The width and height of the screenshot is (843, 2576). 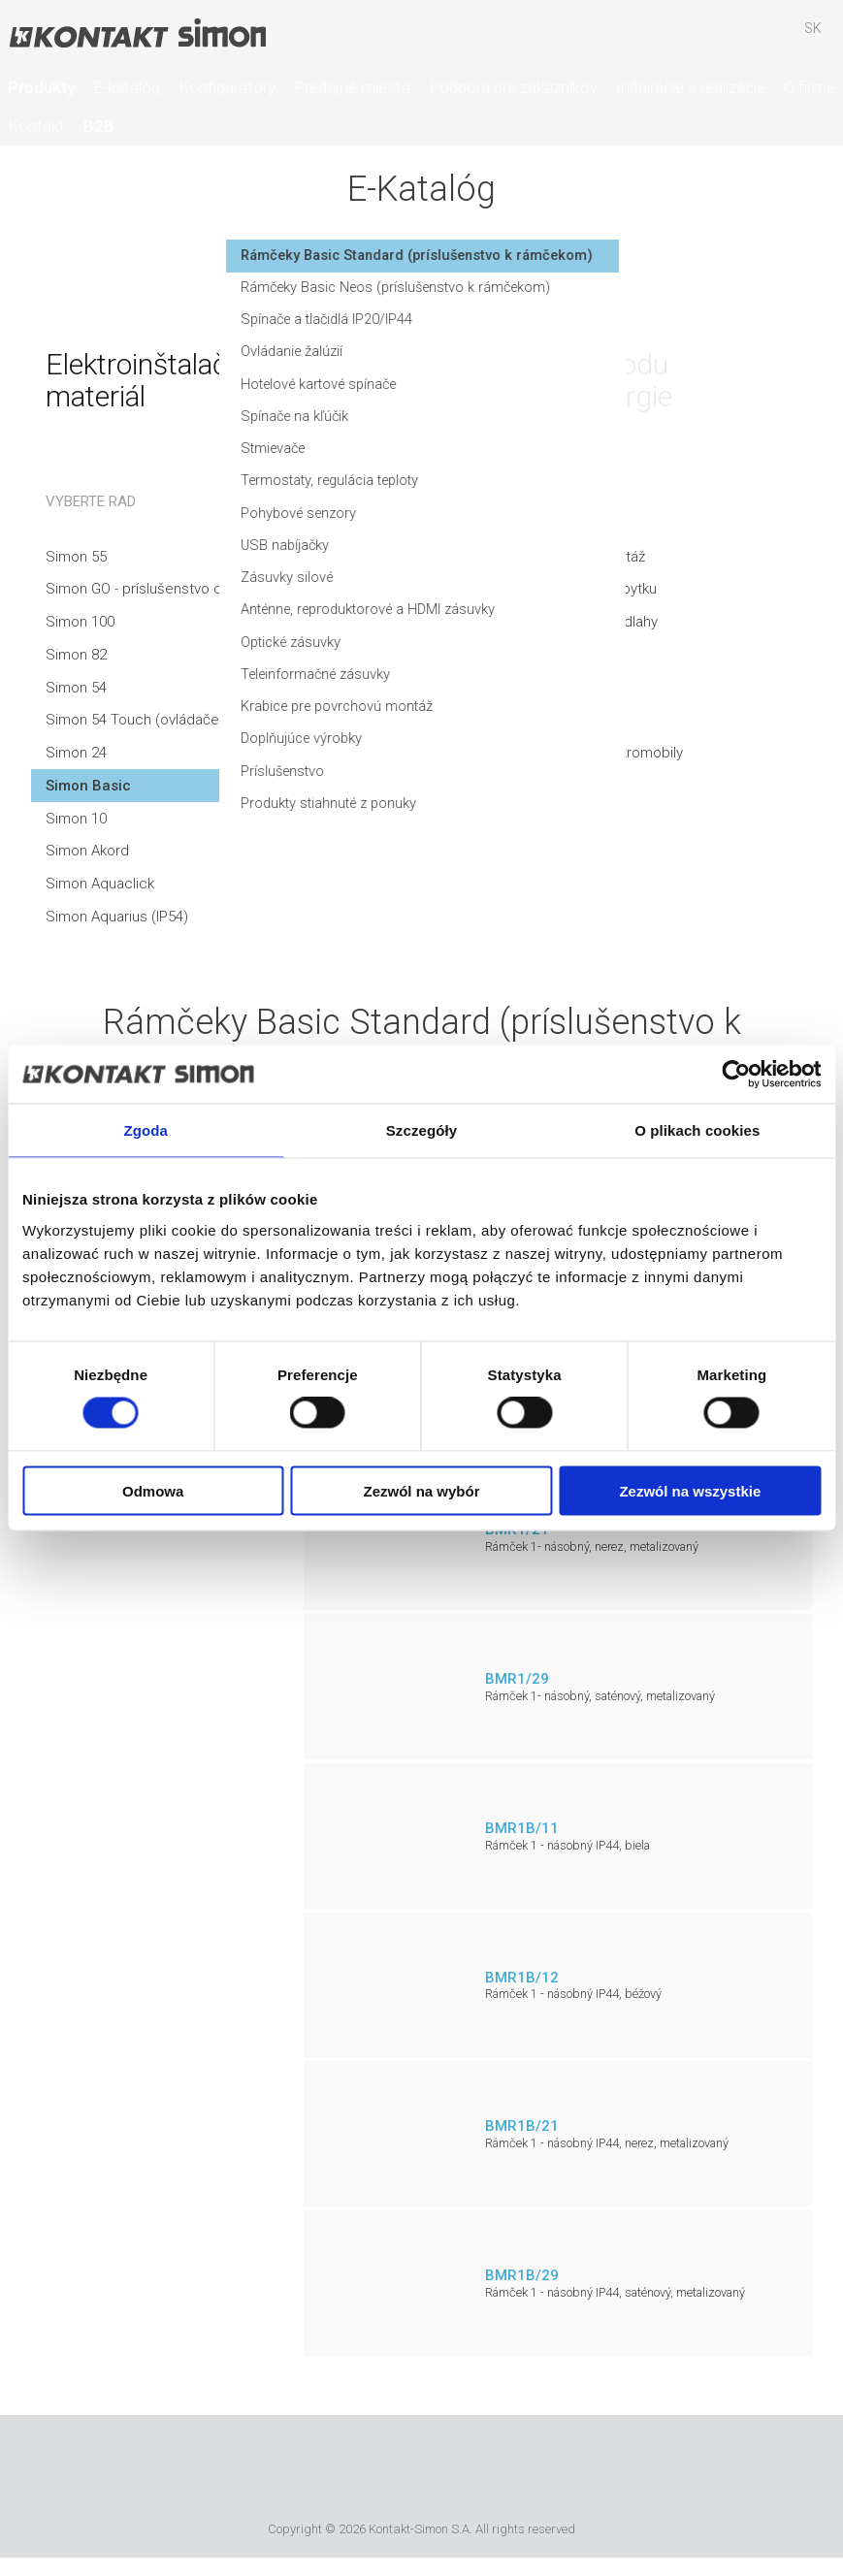 I want to click on Simon 100, so click(x=80, y=621).